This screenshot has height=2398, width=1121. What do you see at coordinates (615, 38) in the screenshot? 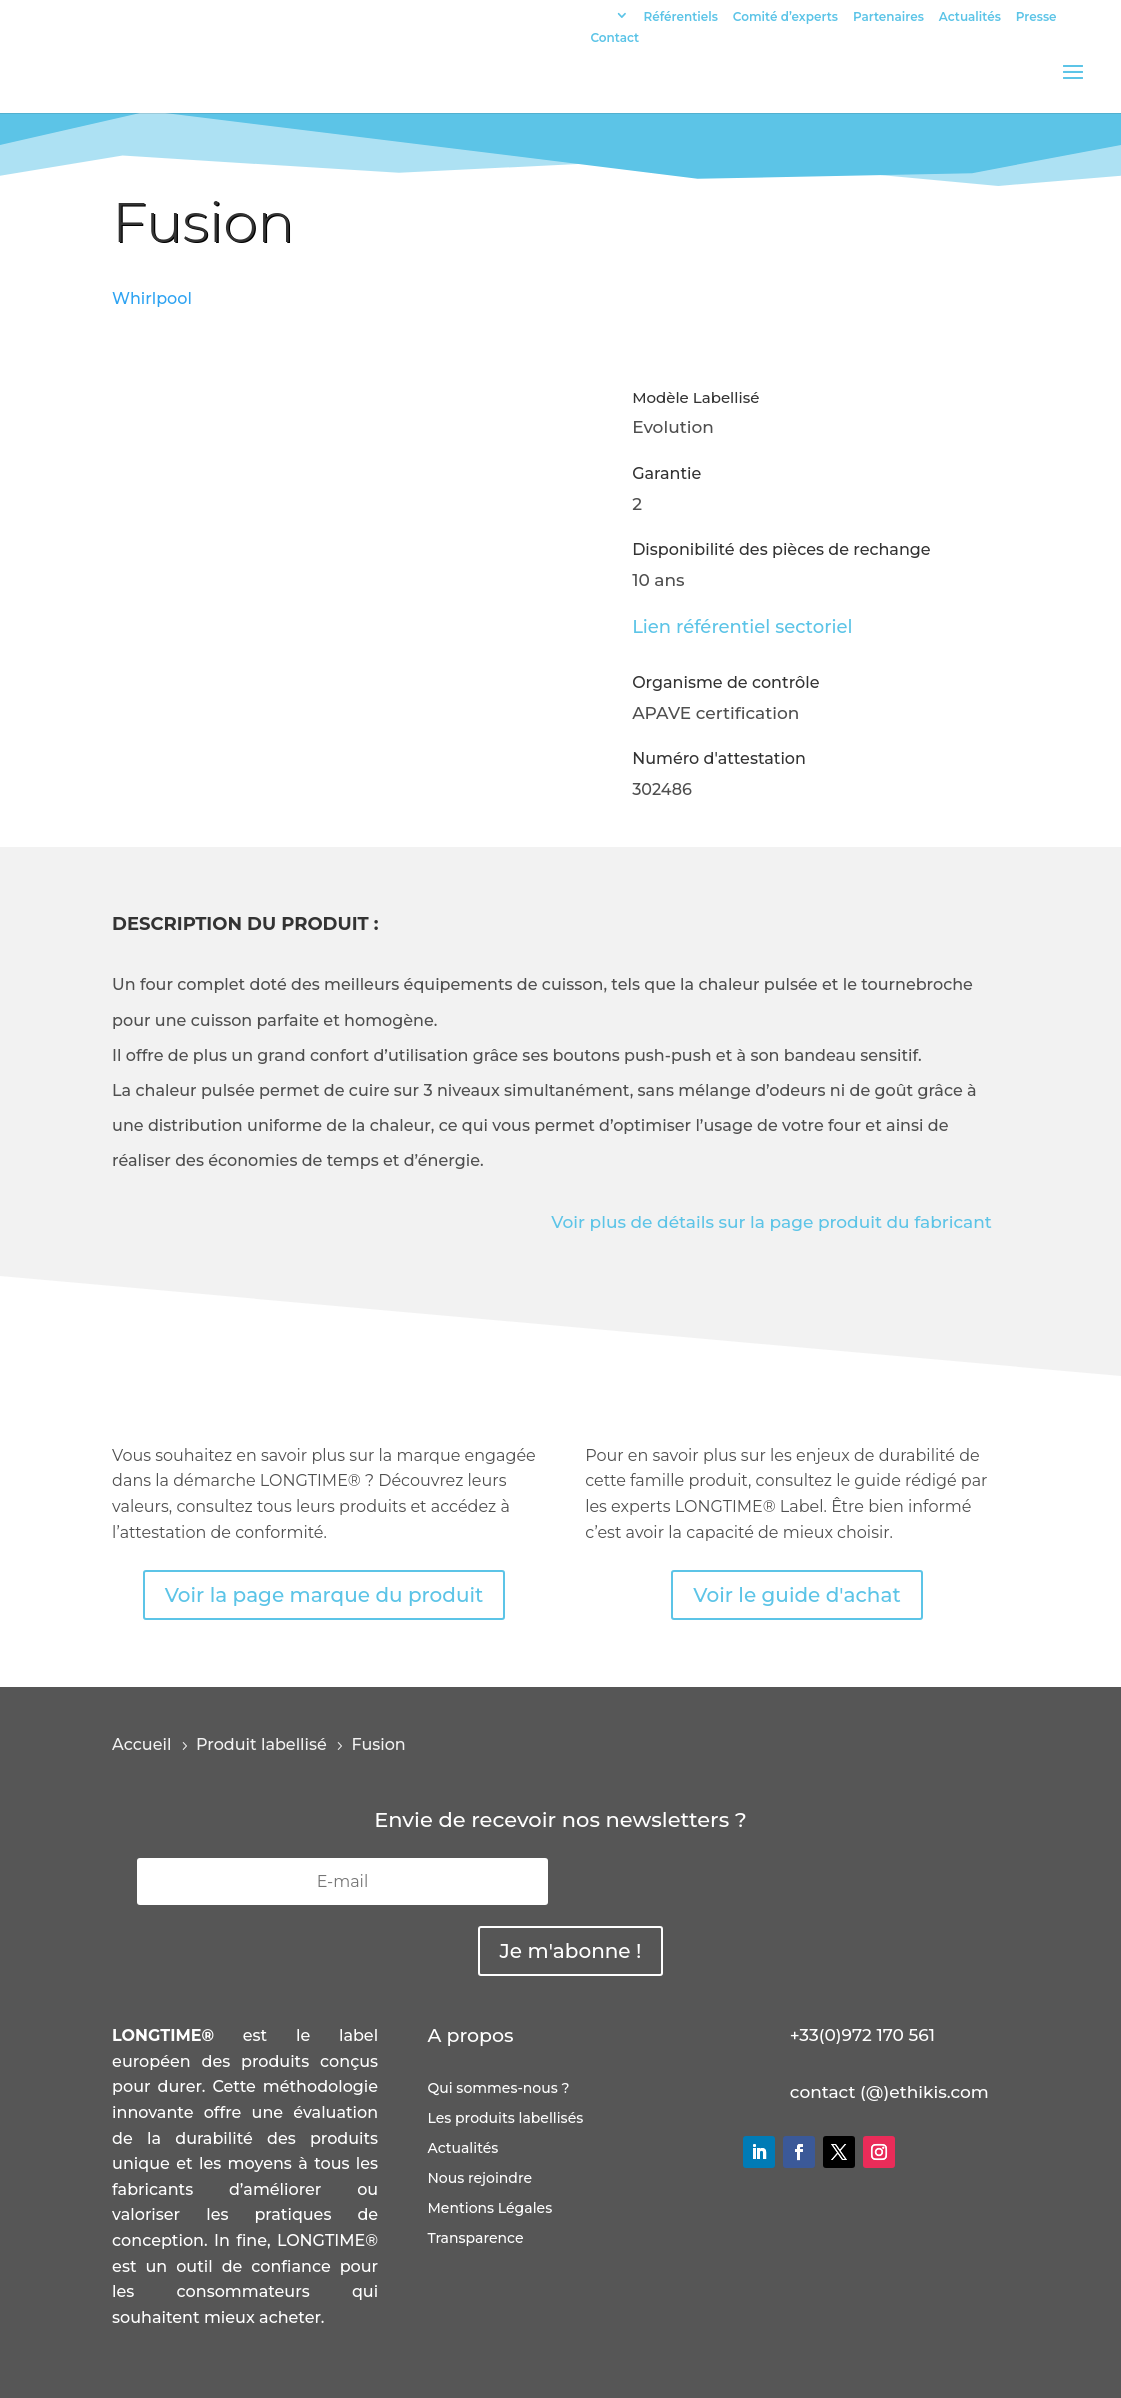
I see `Contact` at bounding box center [615, 38].